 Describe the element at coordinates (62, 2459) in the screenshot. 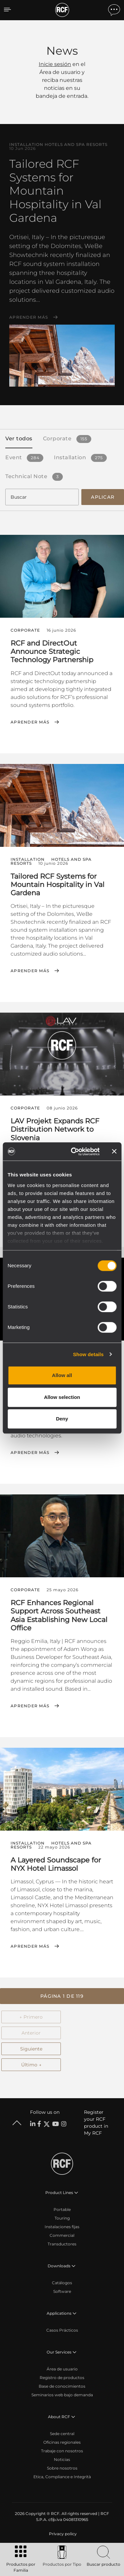

I see `Noticias` at that location.